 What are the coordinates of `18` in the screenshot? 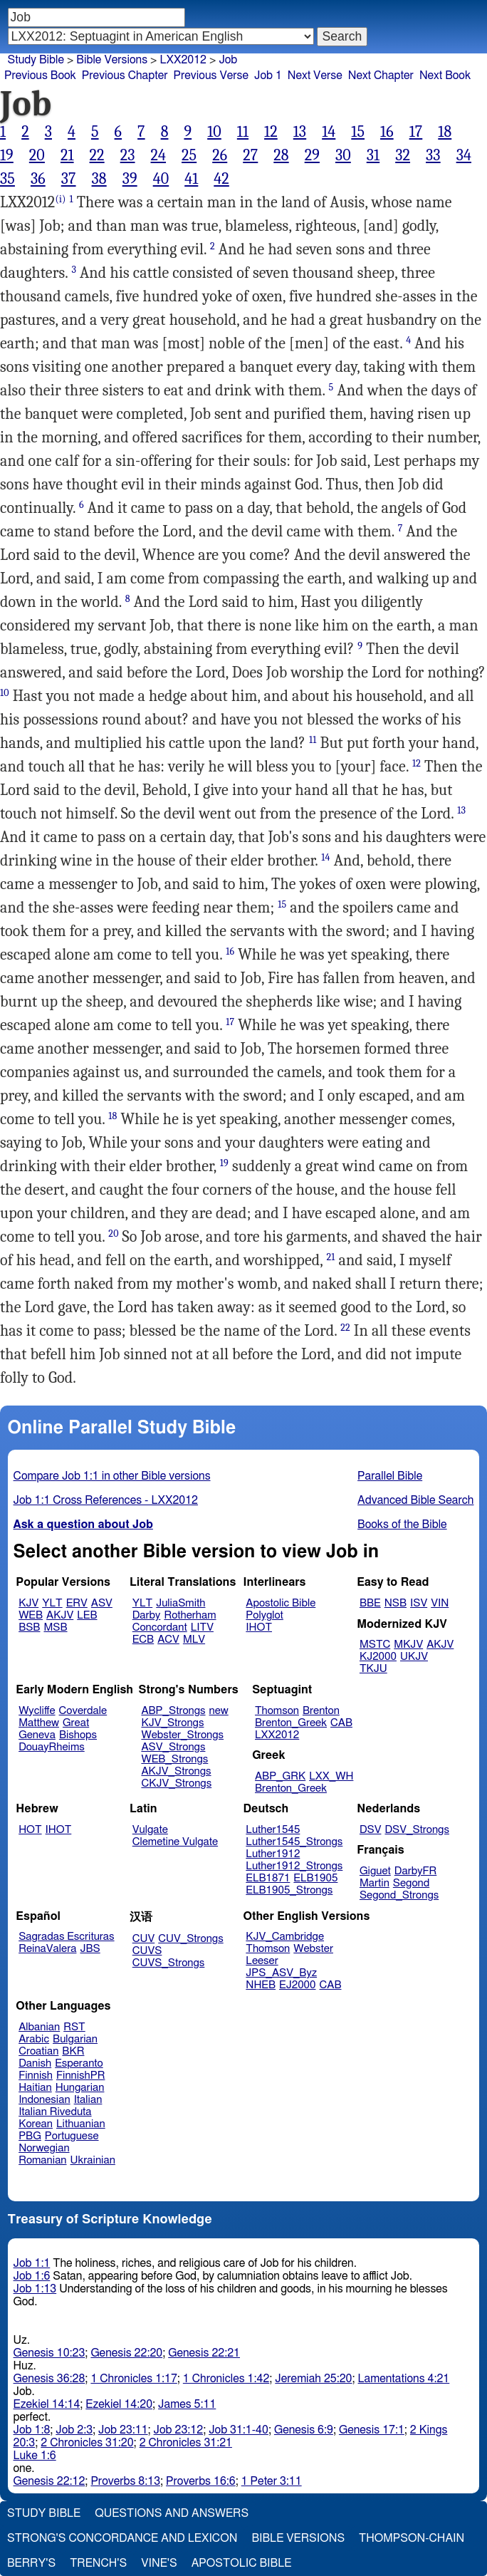 It's located at (444, 132).